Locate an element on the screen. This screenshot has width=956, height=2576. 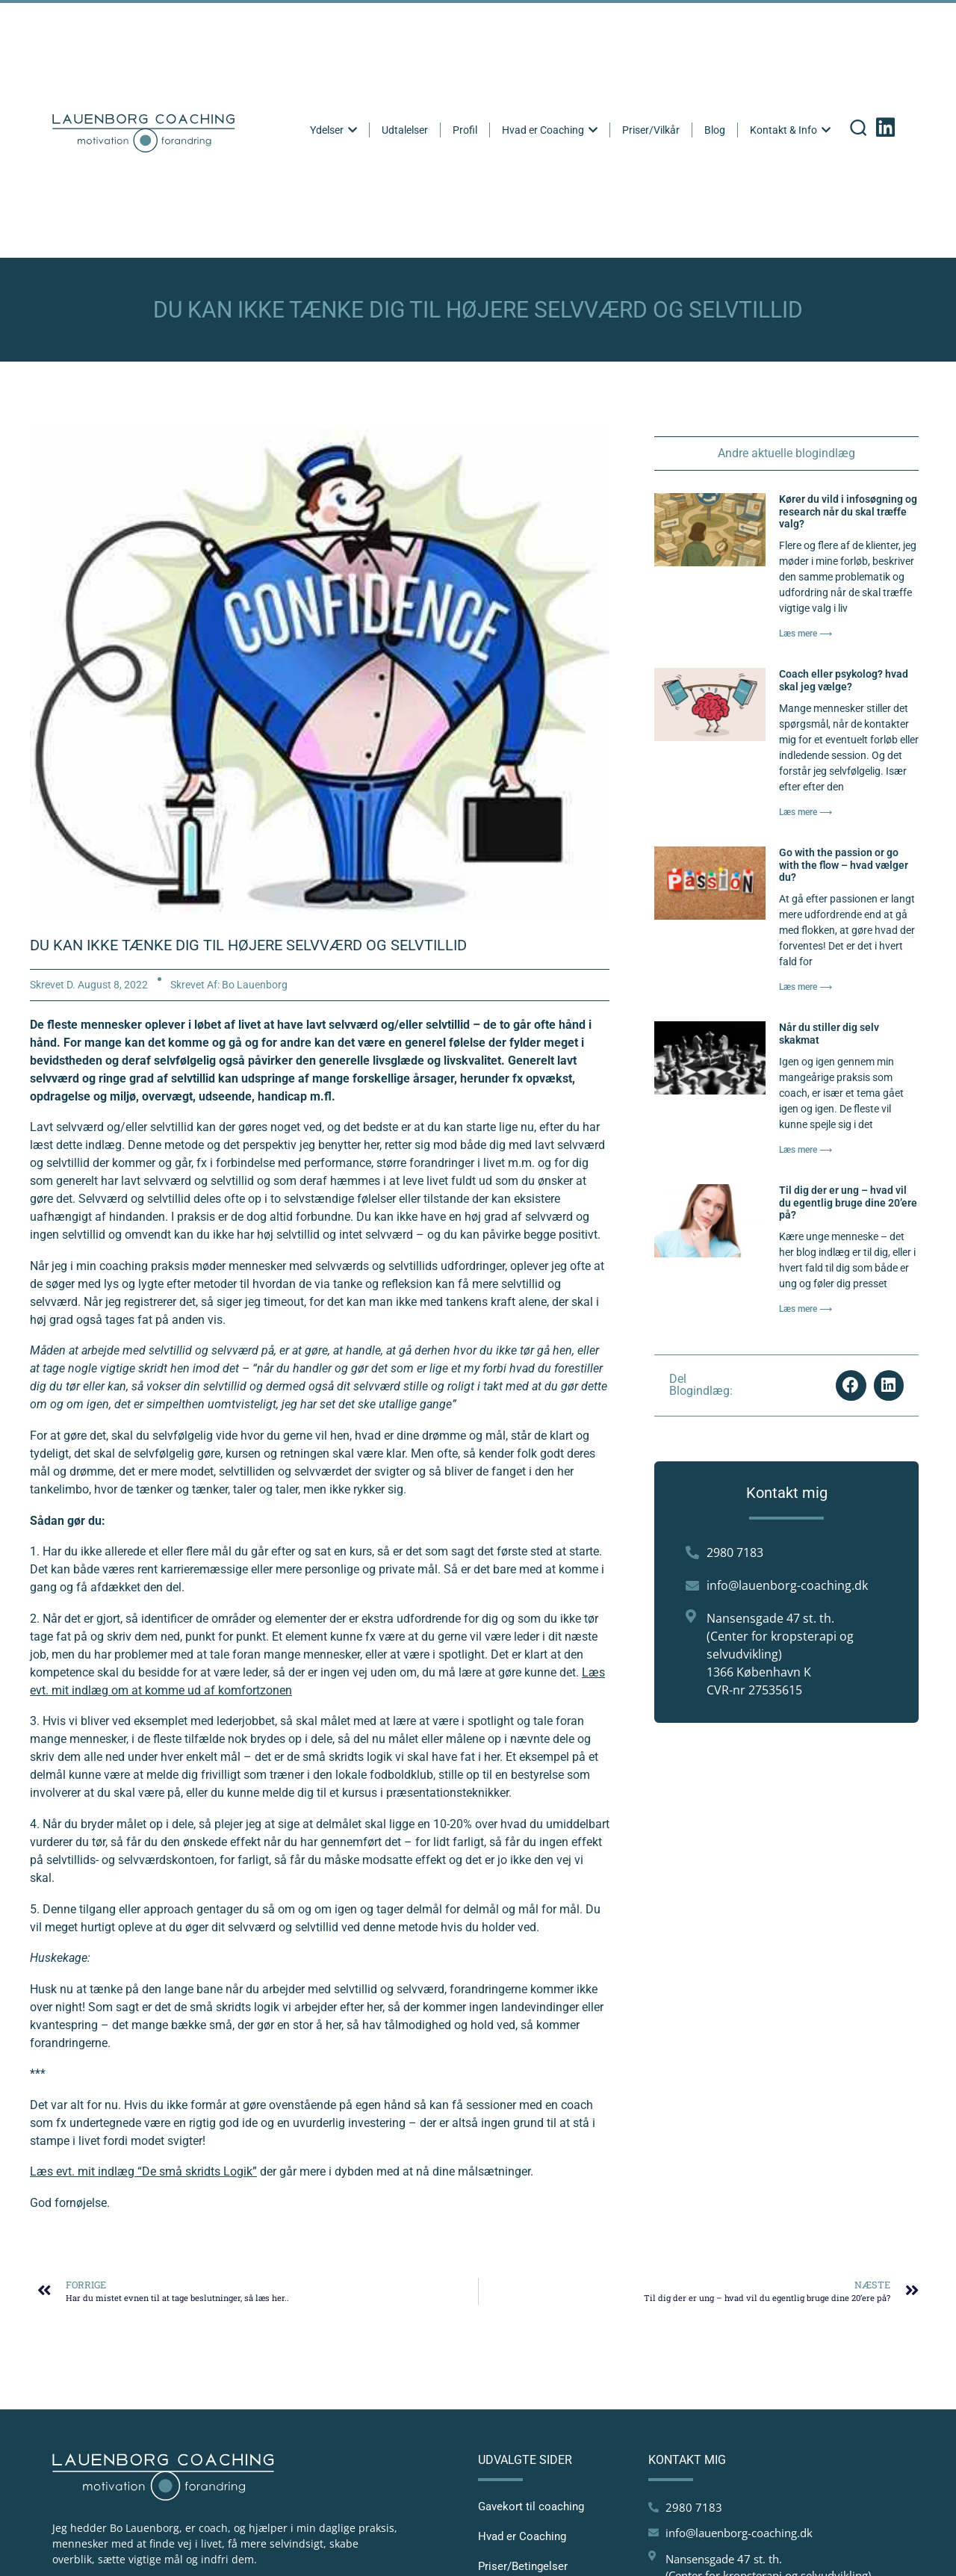
Til dig der er ung – hvad vil du egentlig bruge dine 20’ere på? is located at coordinates (848, 1203).